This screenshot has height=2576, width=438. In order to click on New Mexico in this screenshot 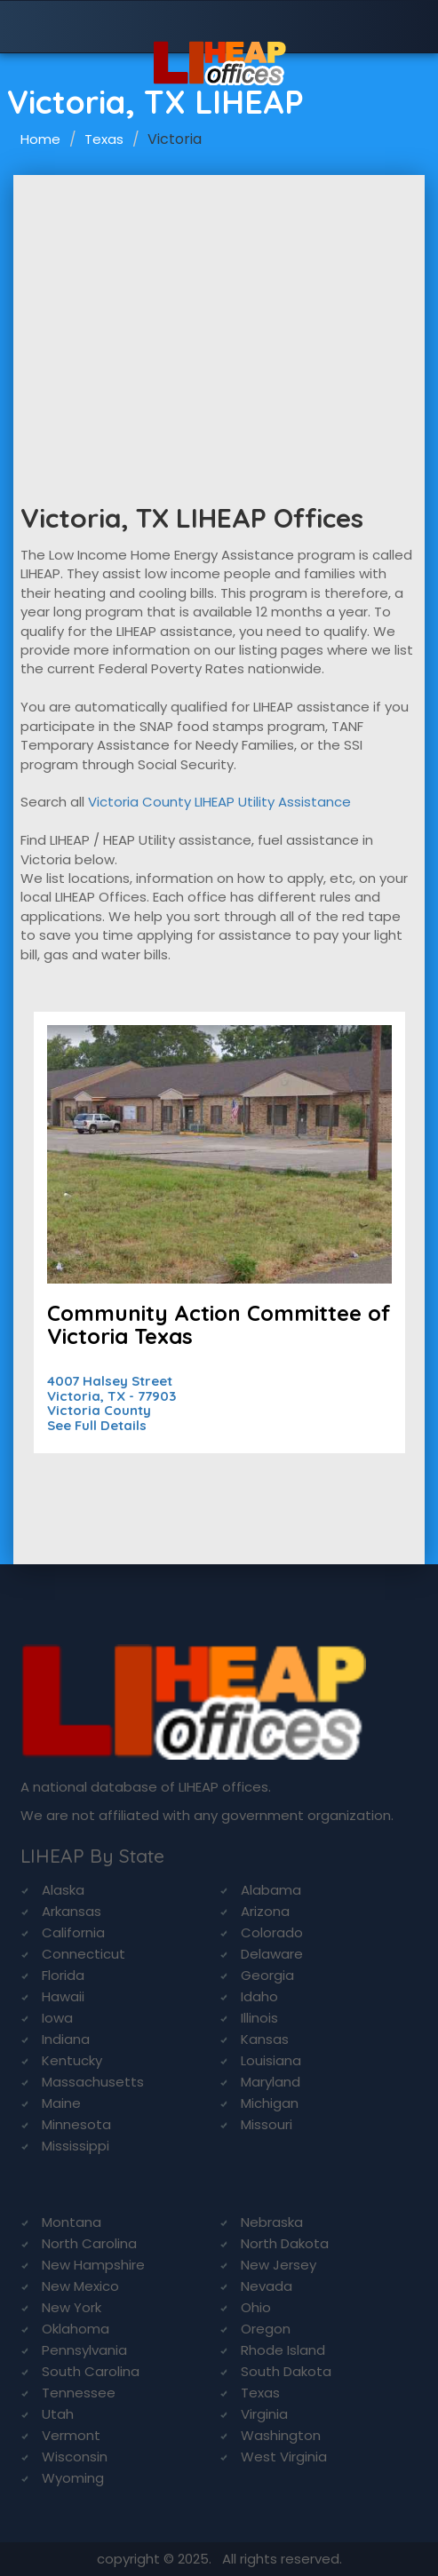, I will do `click(80, 2286)`.